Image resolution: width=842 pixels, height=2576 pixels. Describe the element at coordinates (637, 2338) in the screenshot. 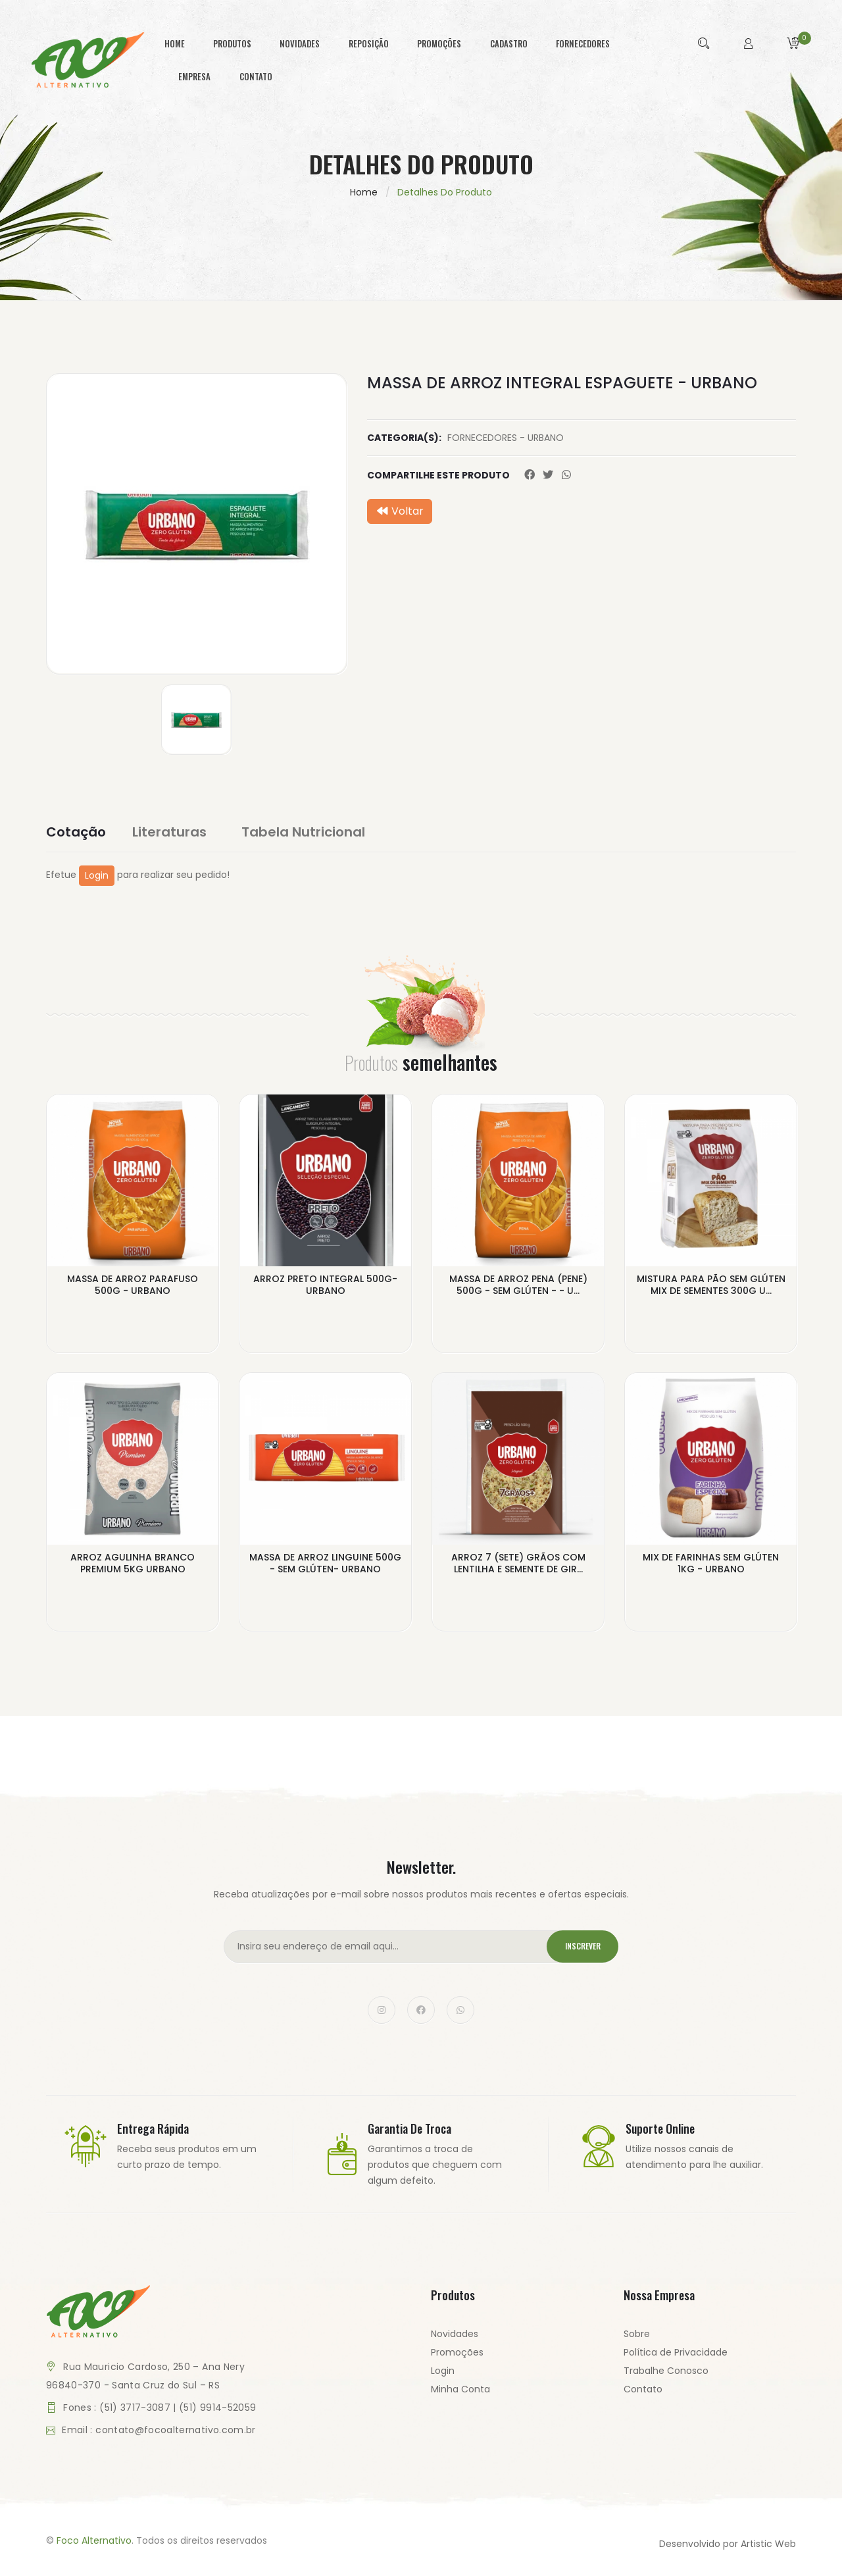

I see `Sobre` at that location.